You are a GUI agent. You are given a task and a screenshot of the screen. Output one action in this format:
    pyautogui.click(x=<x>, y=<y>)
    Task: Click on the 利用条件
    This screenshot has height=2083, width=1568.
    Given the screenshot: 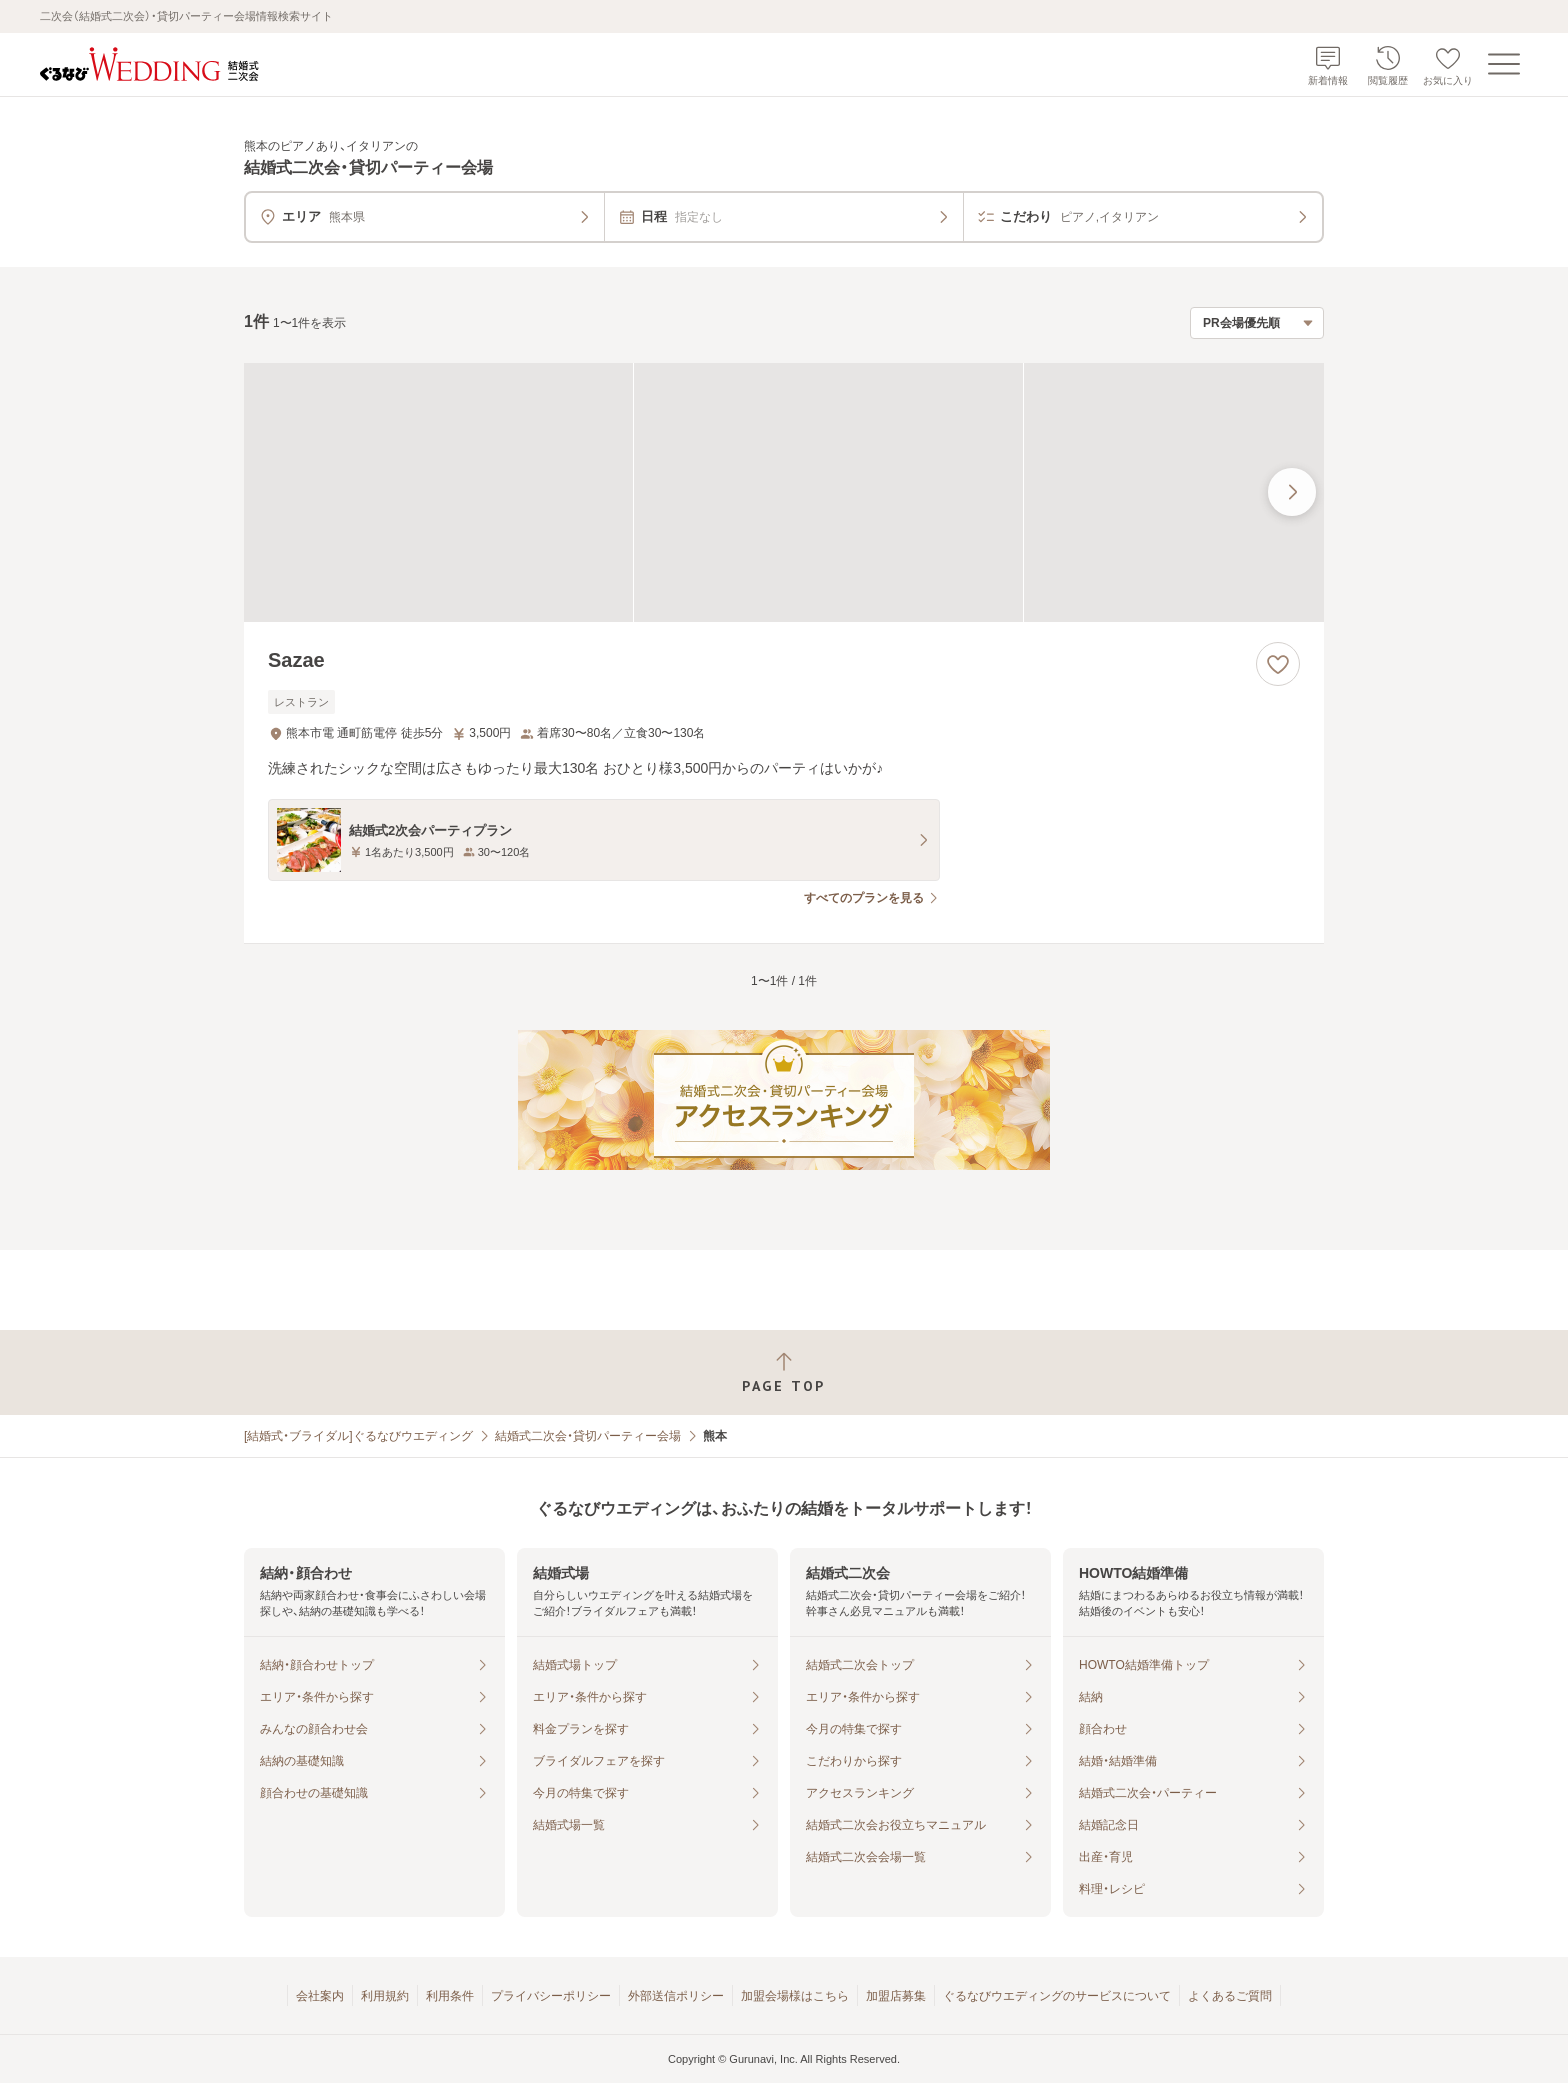 What is the action you would take?
    pyautogui.click(x=450, y=1996)
    